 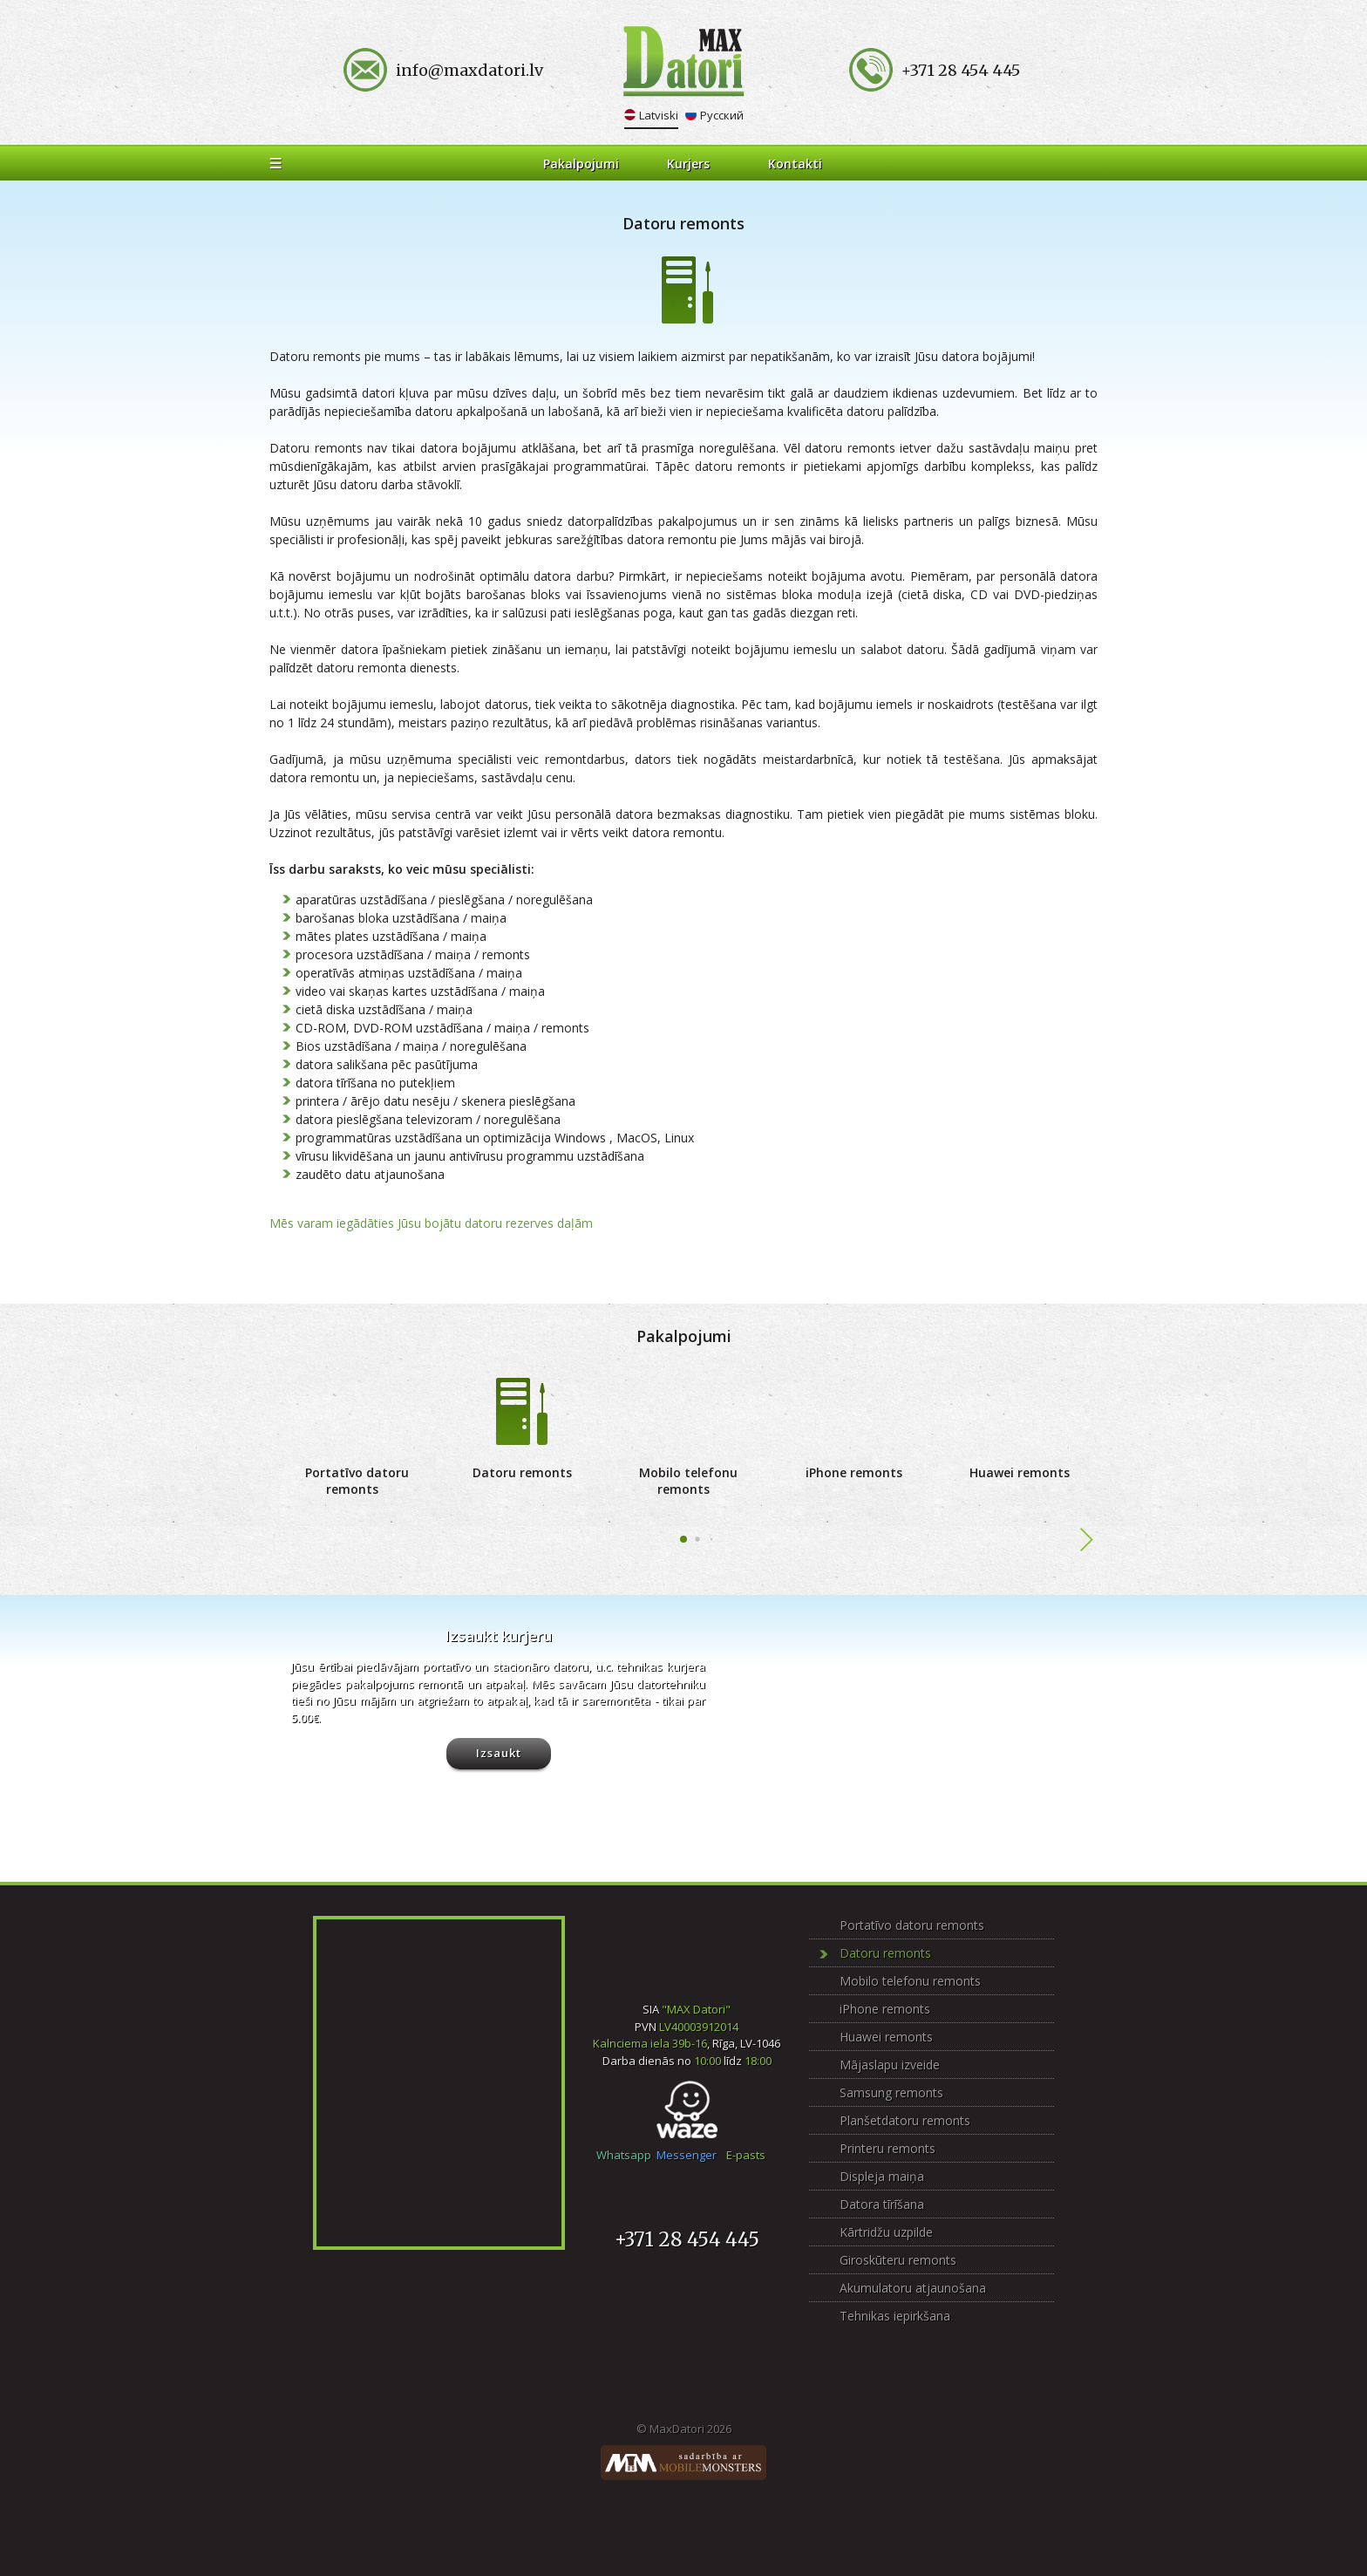 What do you see at coordinates (895, 2315) in the screenshot?
I see `Tehnikas iepirkšana` at bounding box center [895, 2315].